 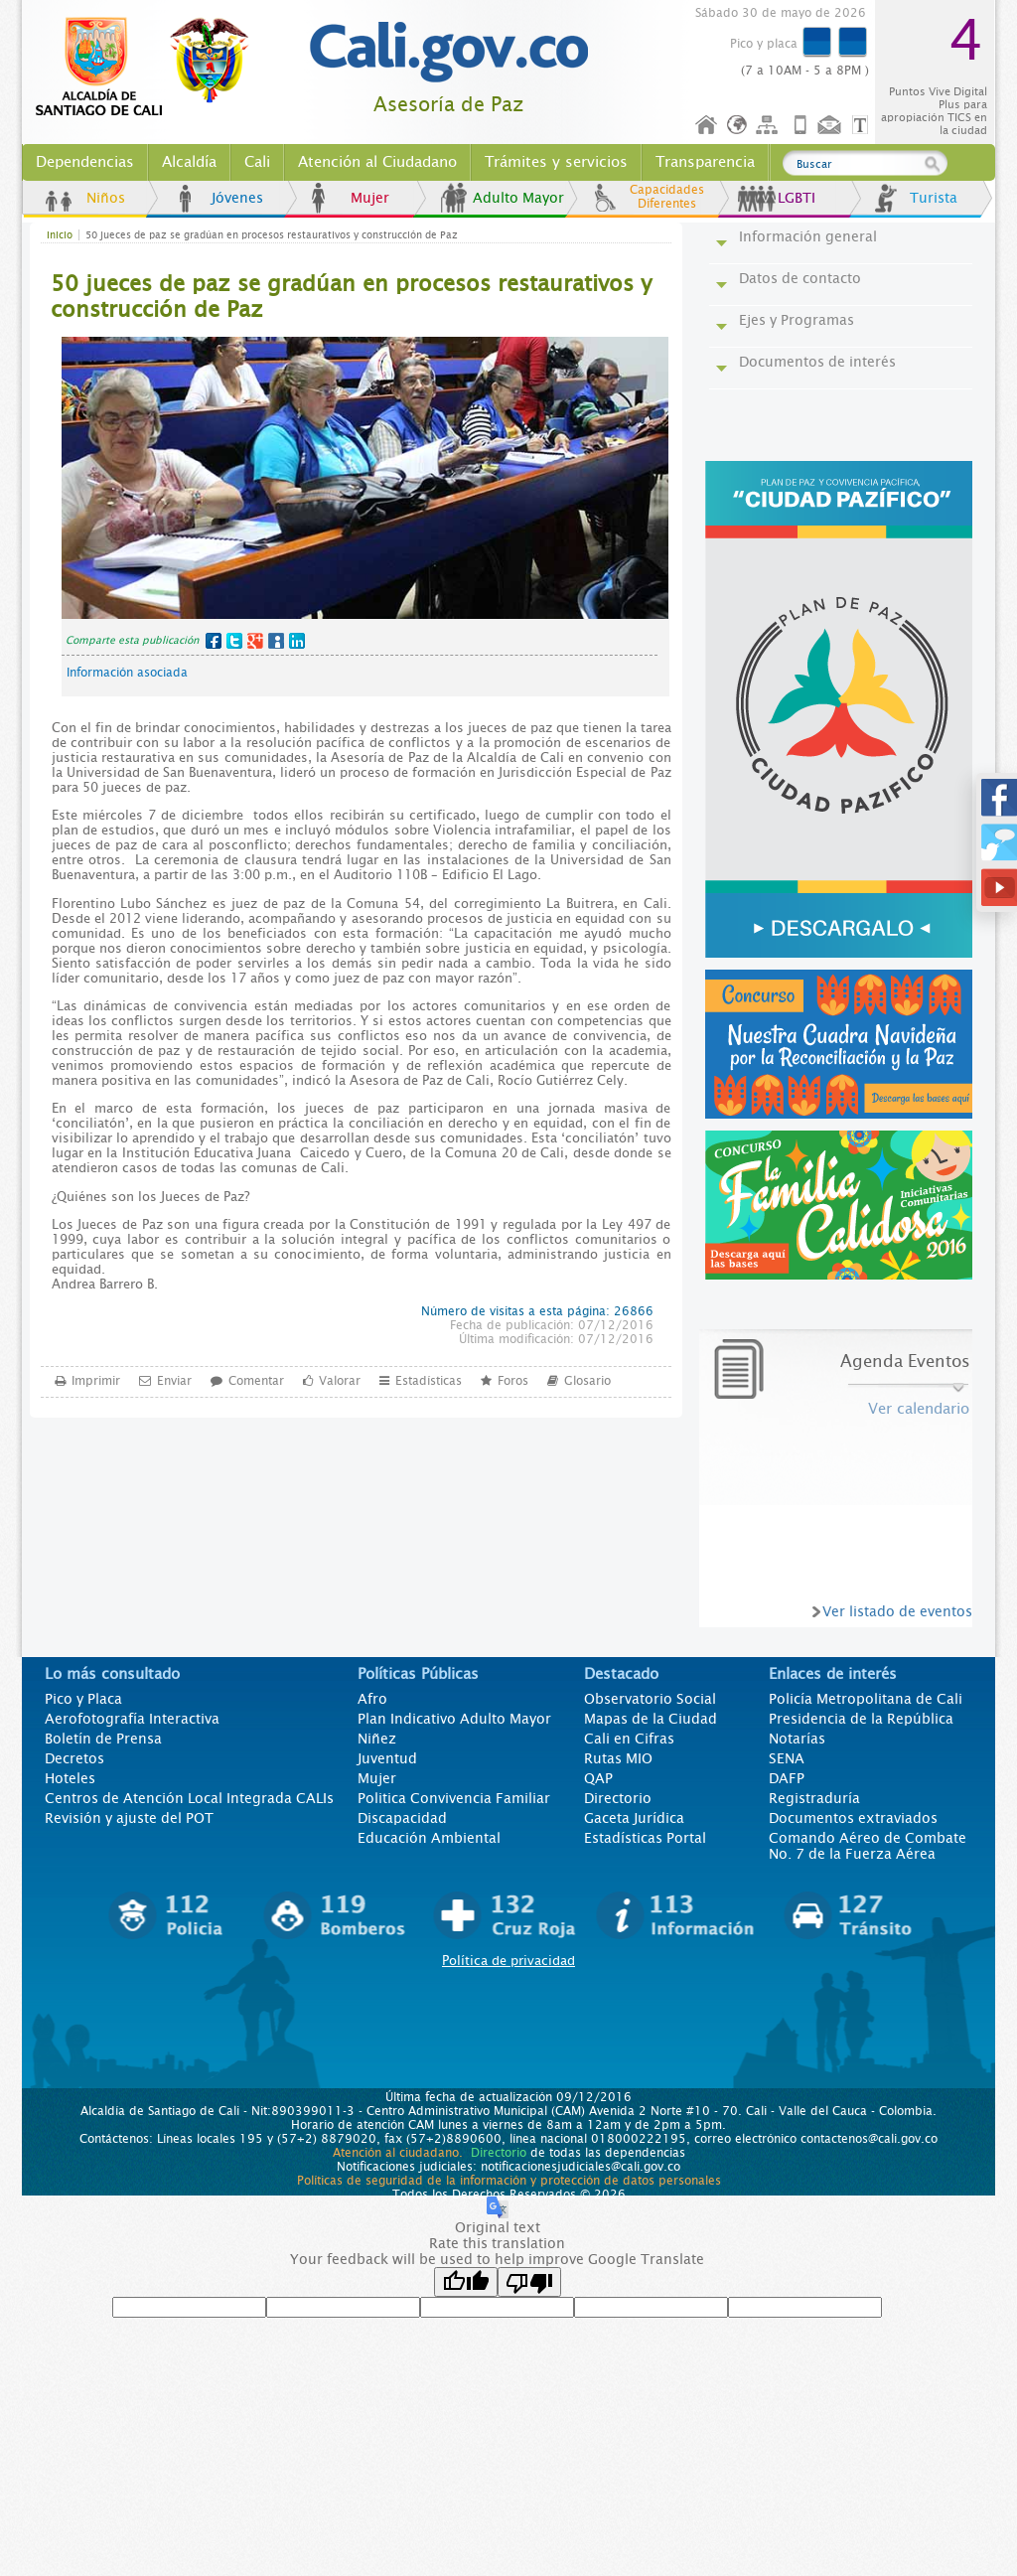 I want to click on Ejes y Programas, so click(x=796, y=320).